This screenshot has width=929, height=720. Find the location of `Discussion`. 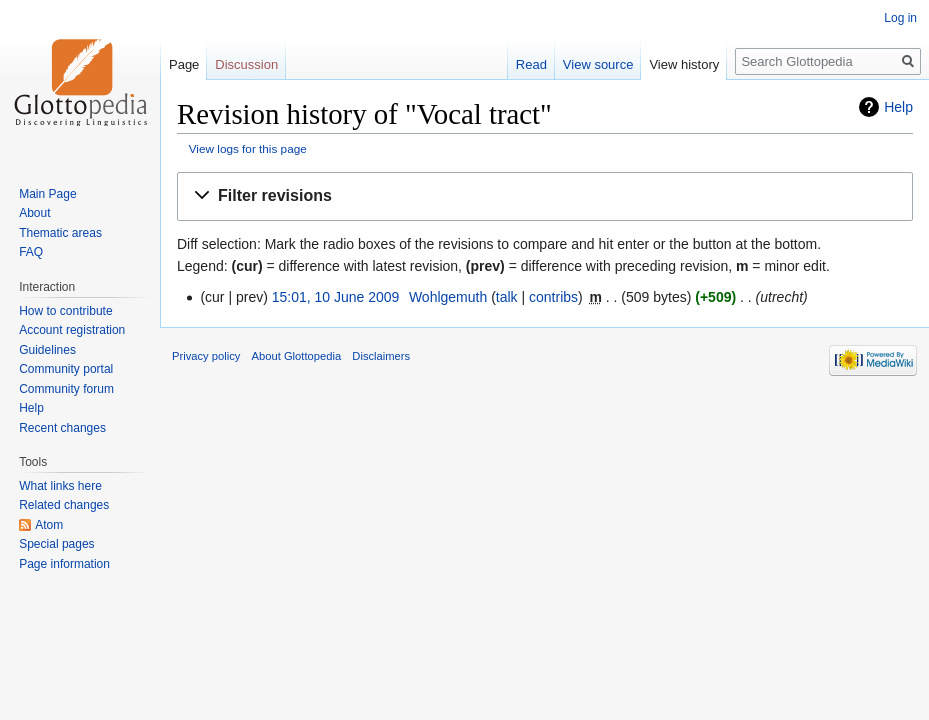

Discussion is located at coordinates (246, 64).